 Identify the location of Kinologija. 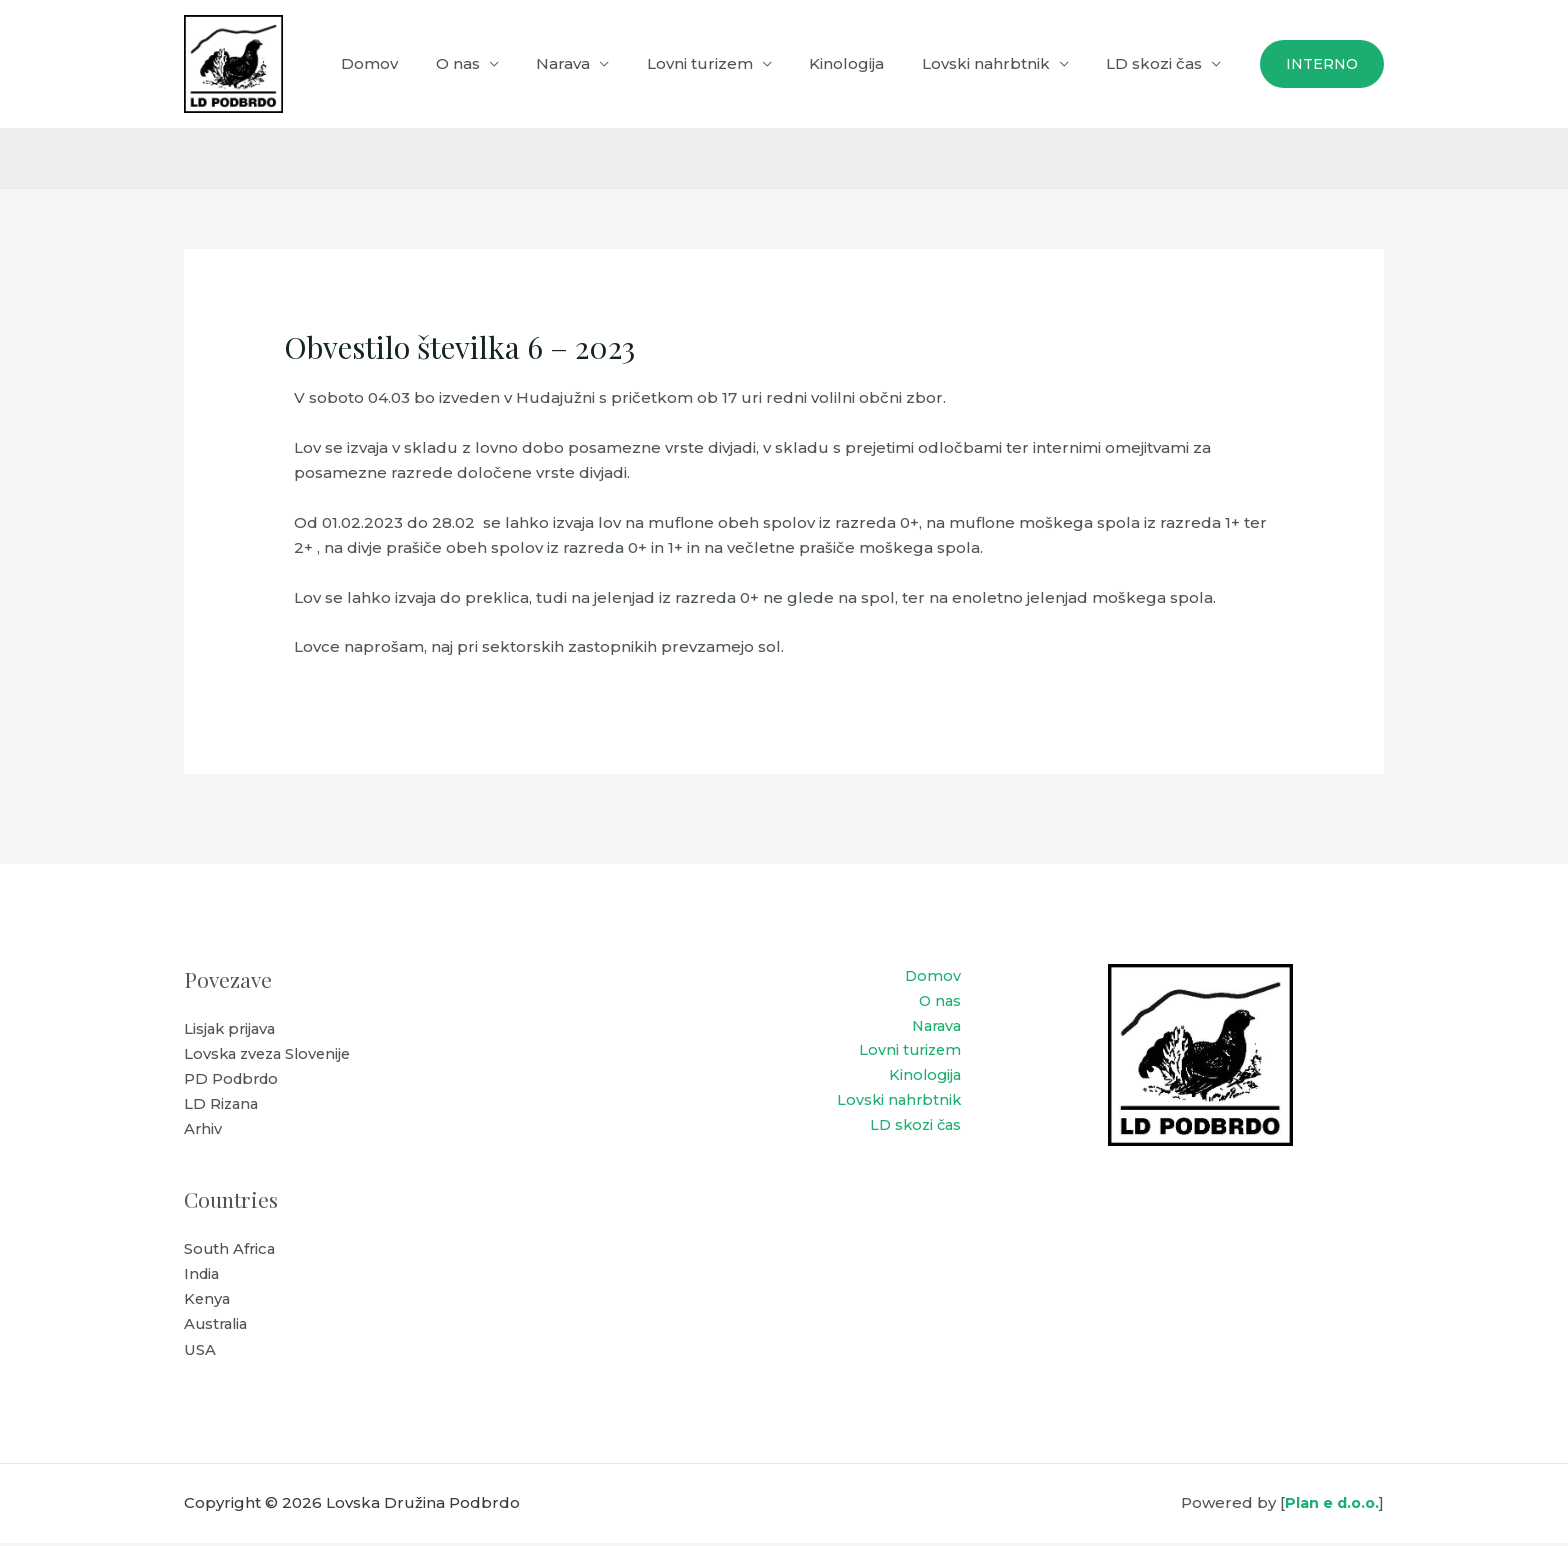
(865, 63).